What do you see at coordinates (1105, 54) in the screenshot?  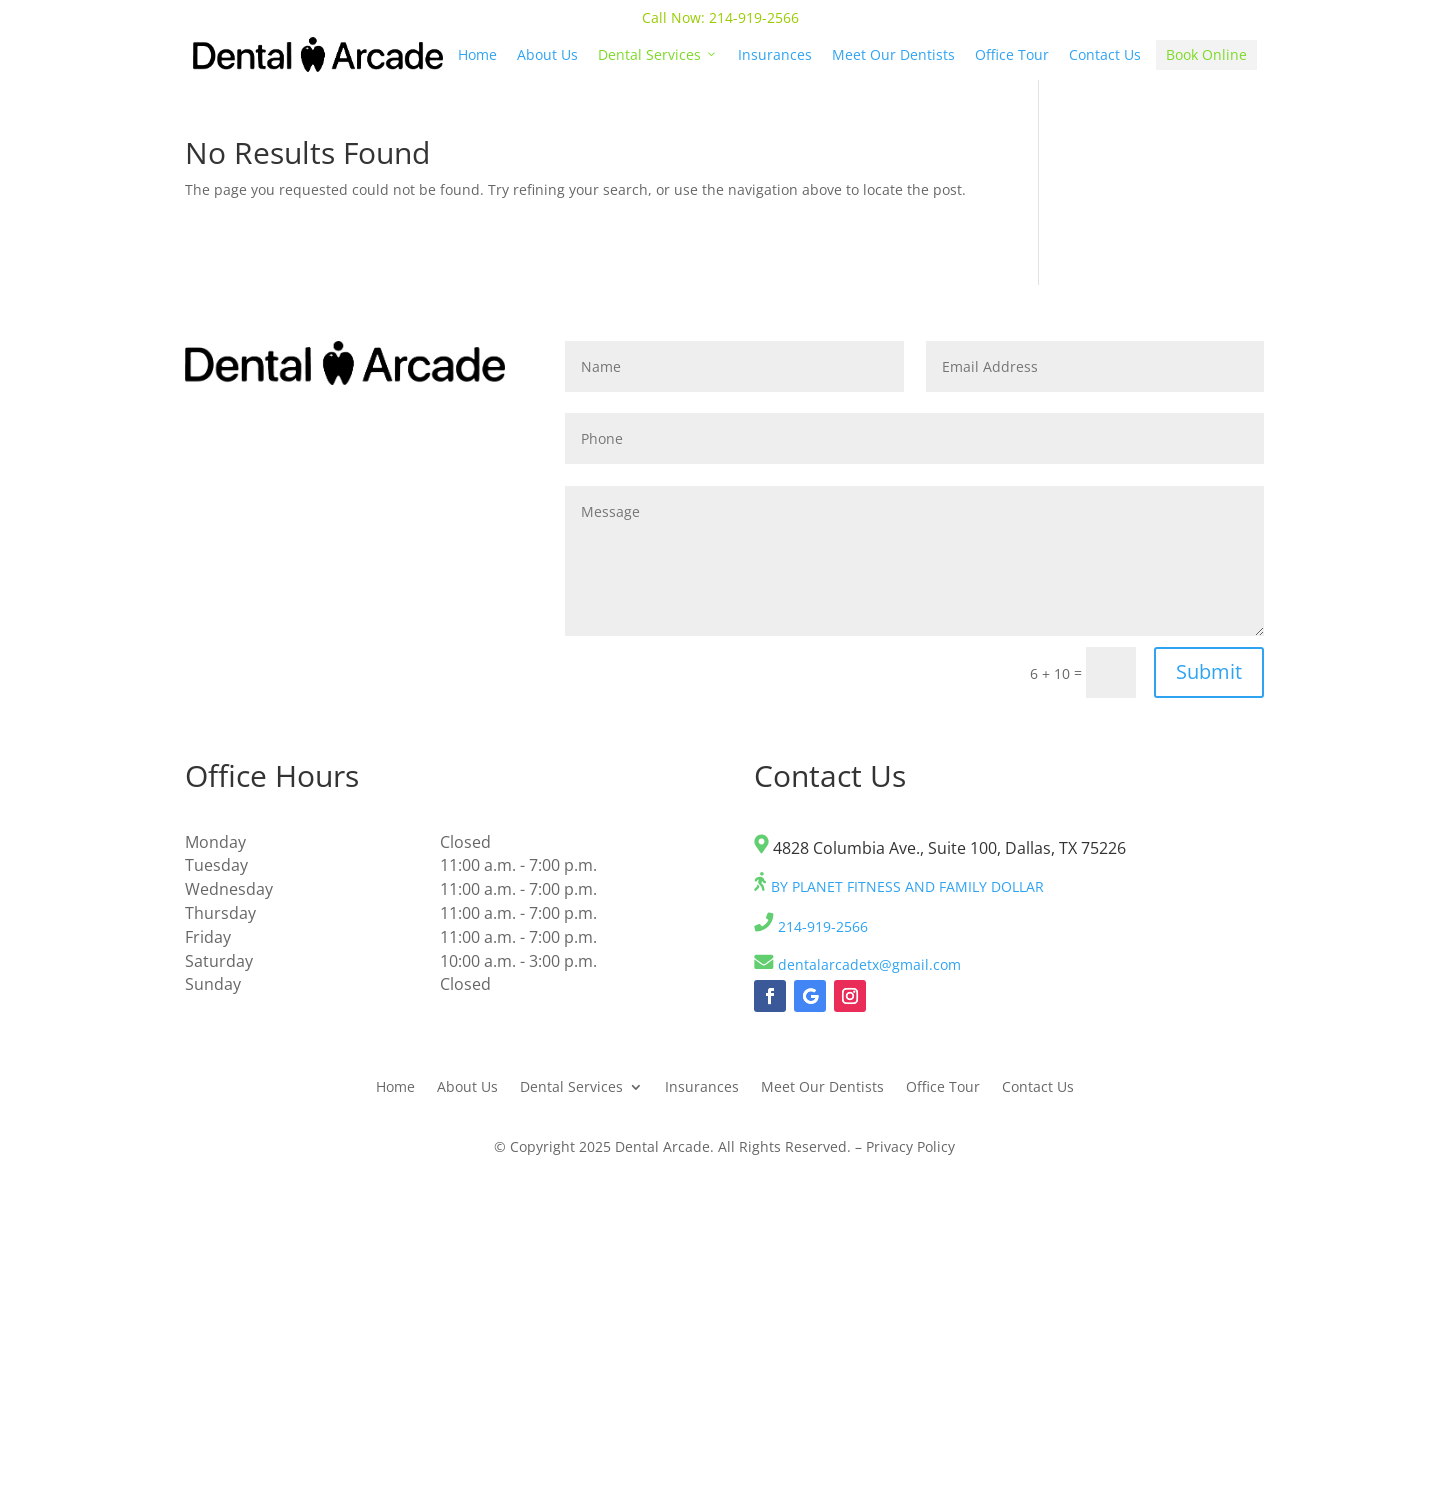 I see `Contact Us` at bounding box center [1105, 54].